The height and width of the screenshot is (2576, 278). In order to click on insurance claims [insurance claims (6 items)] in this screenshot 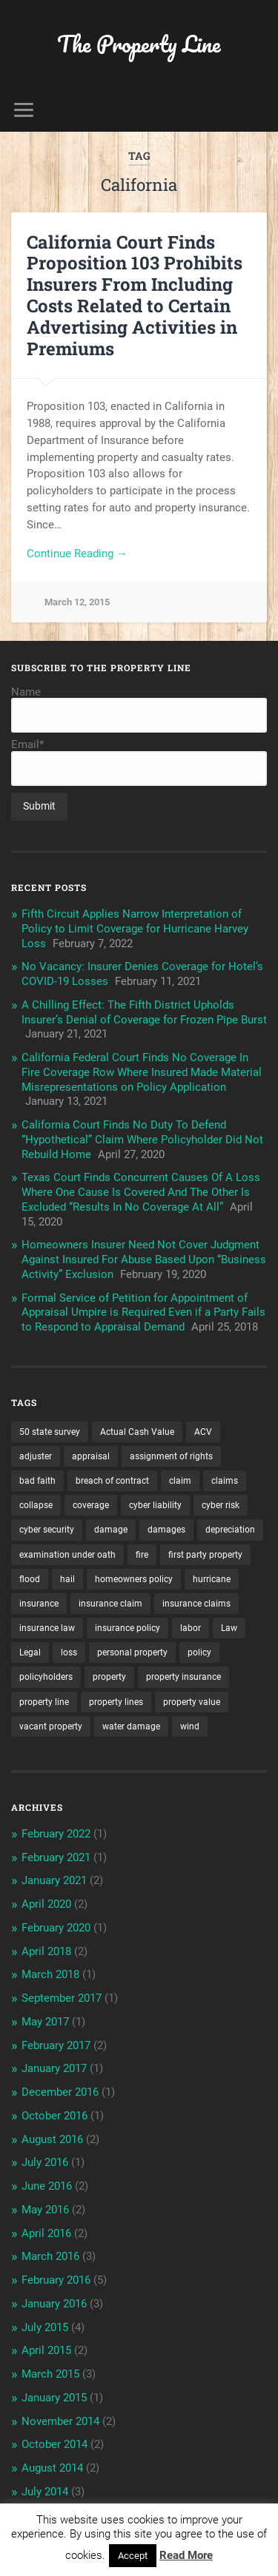, I will do `click(196, 1603)`.